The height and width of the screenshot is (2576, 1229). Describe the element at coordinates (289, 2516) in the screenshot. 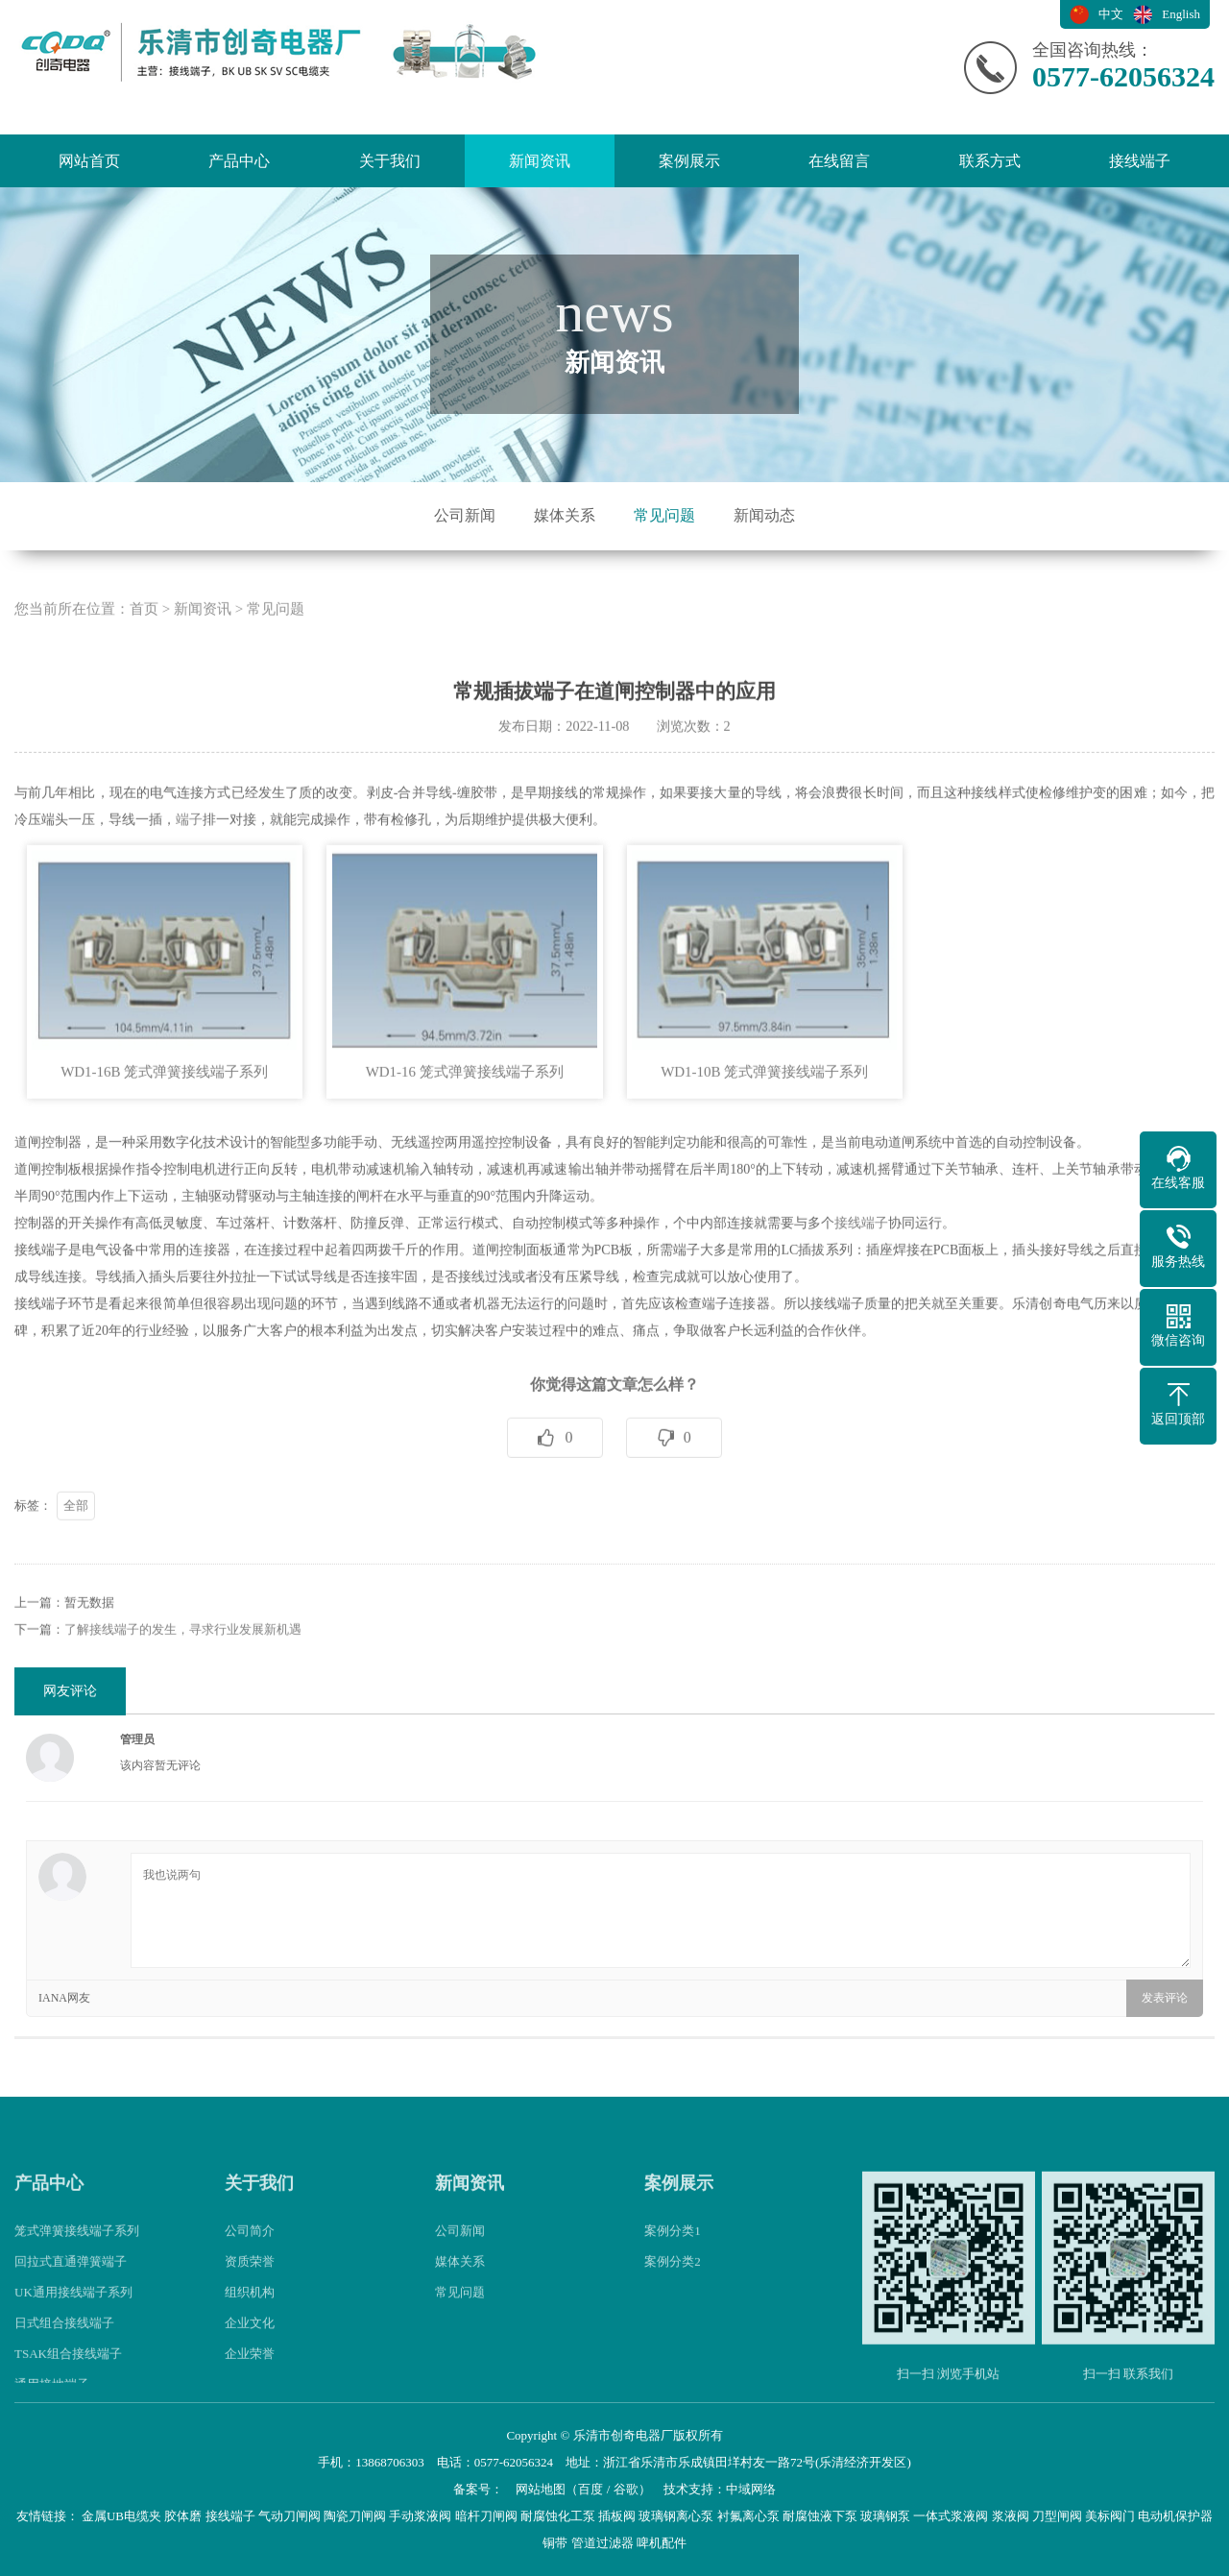

I see `气动刀闸阀` at that location.